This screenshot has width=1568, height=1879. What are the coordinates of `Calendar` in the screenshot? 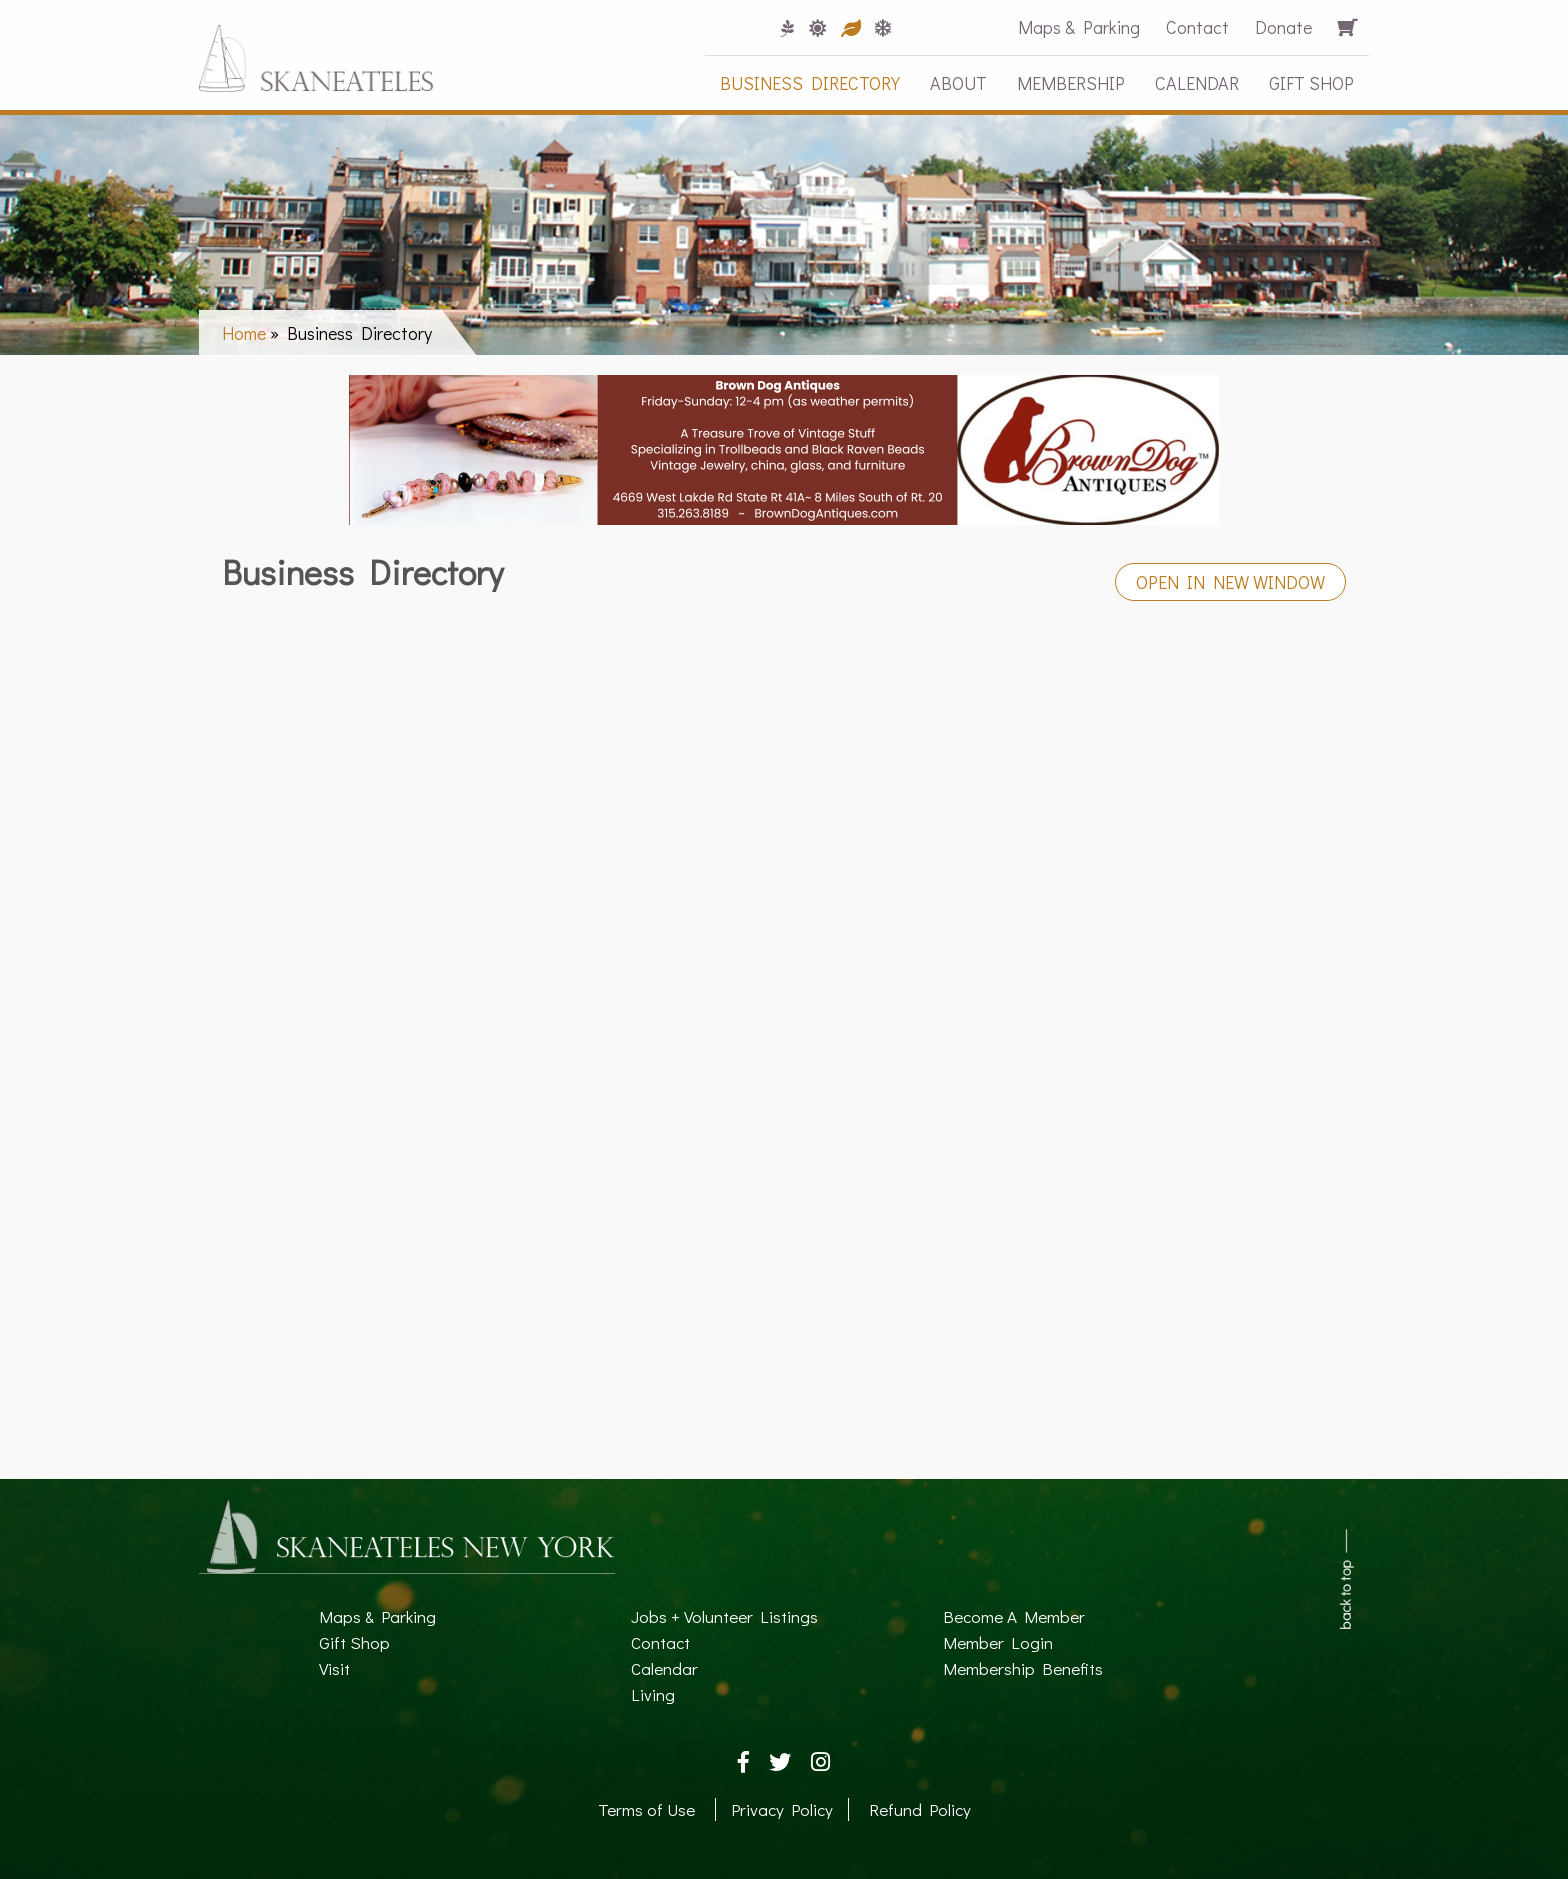 It's located at (1197, 83).